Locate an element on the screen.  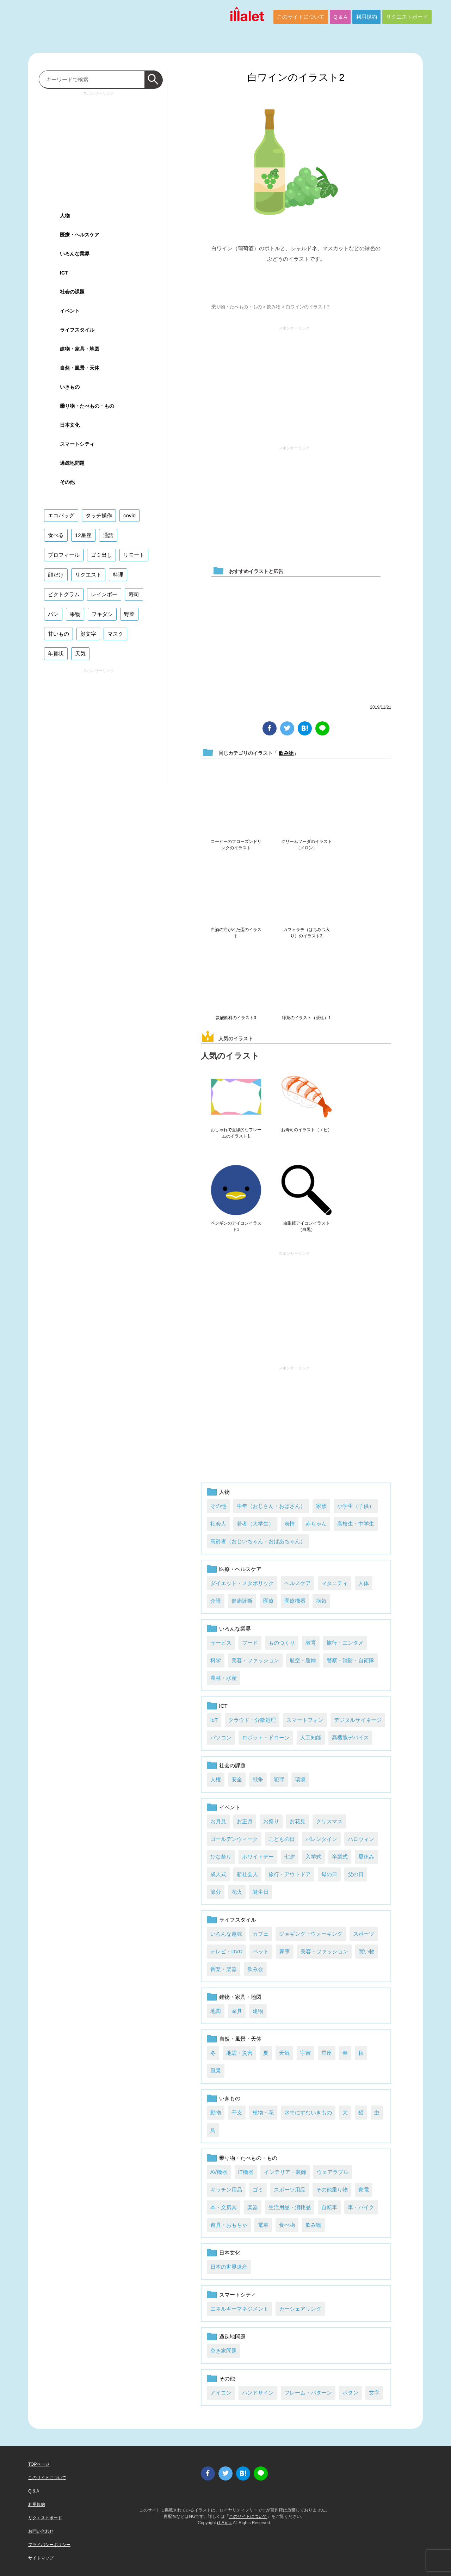
クリームソーダのイラスト（メロン） is located at coordinates (306, 844).